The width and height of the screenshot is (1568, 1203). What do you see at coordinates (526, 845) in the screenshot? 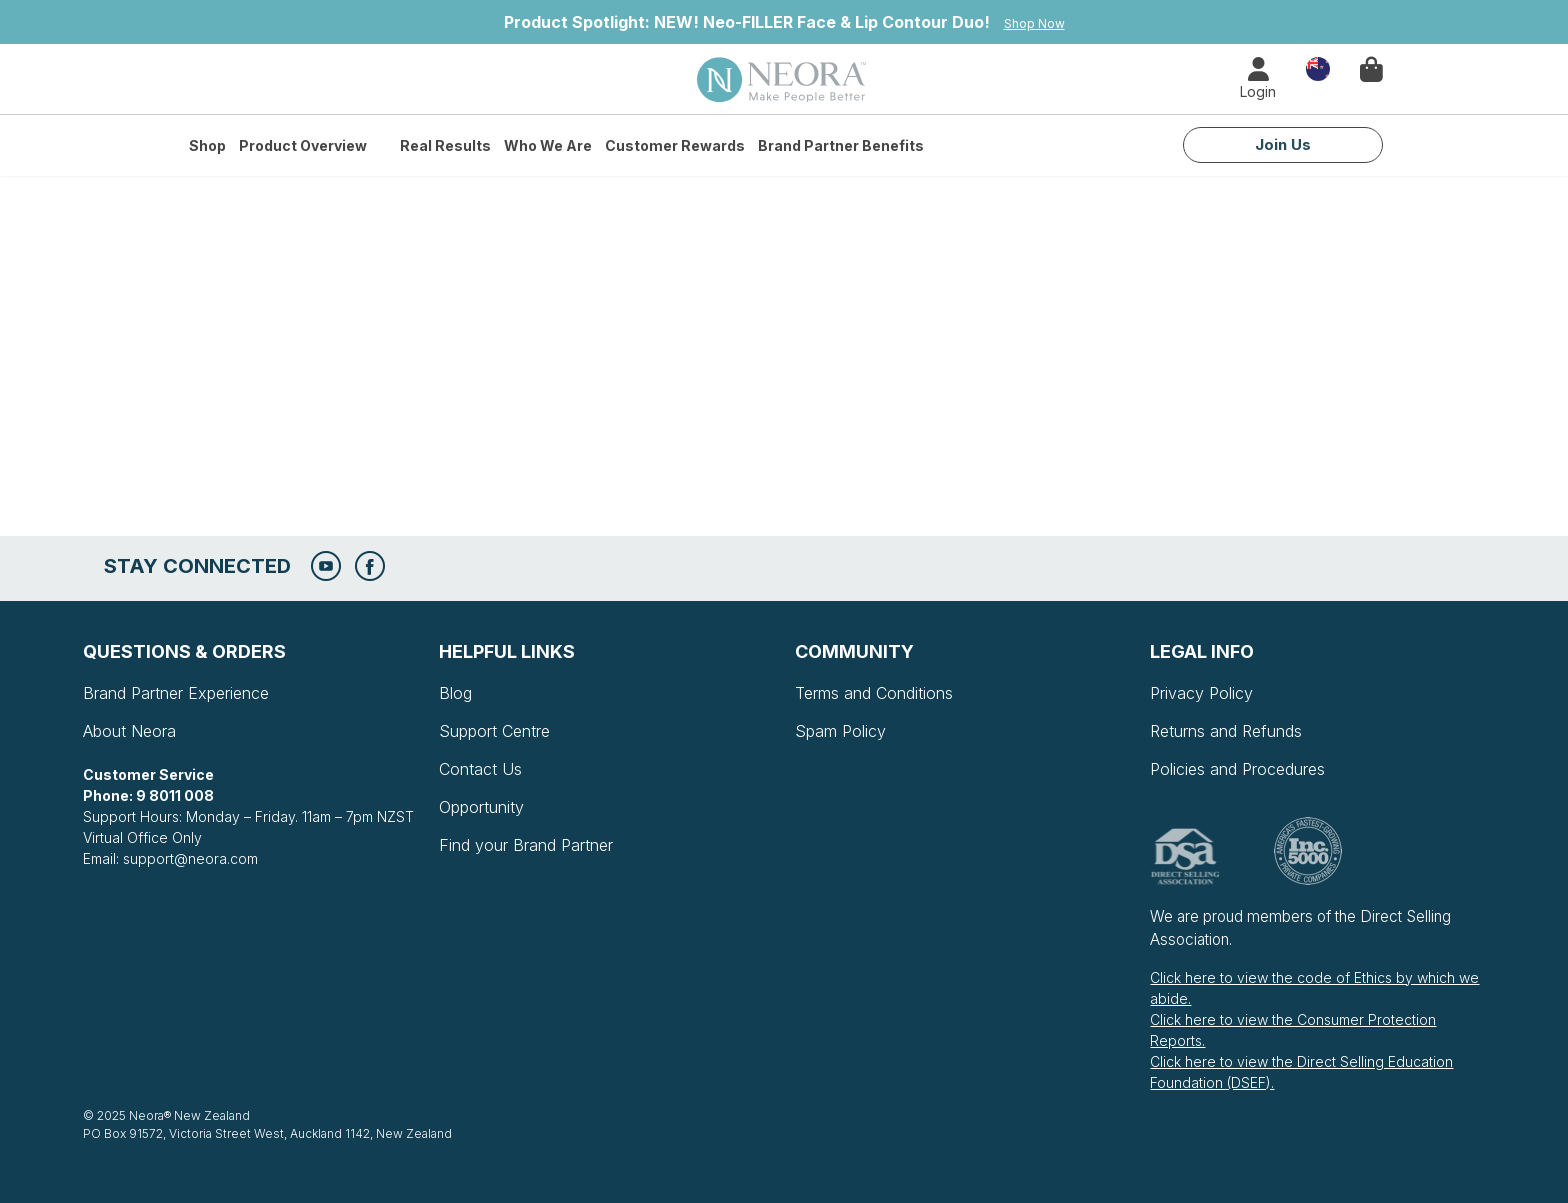
I see `Find your Brand Partner` at bounding box center [526, 845].